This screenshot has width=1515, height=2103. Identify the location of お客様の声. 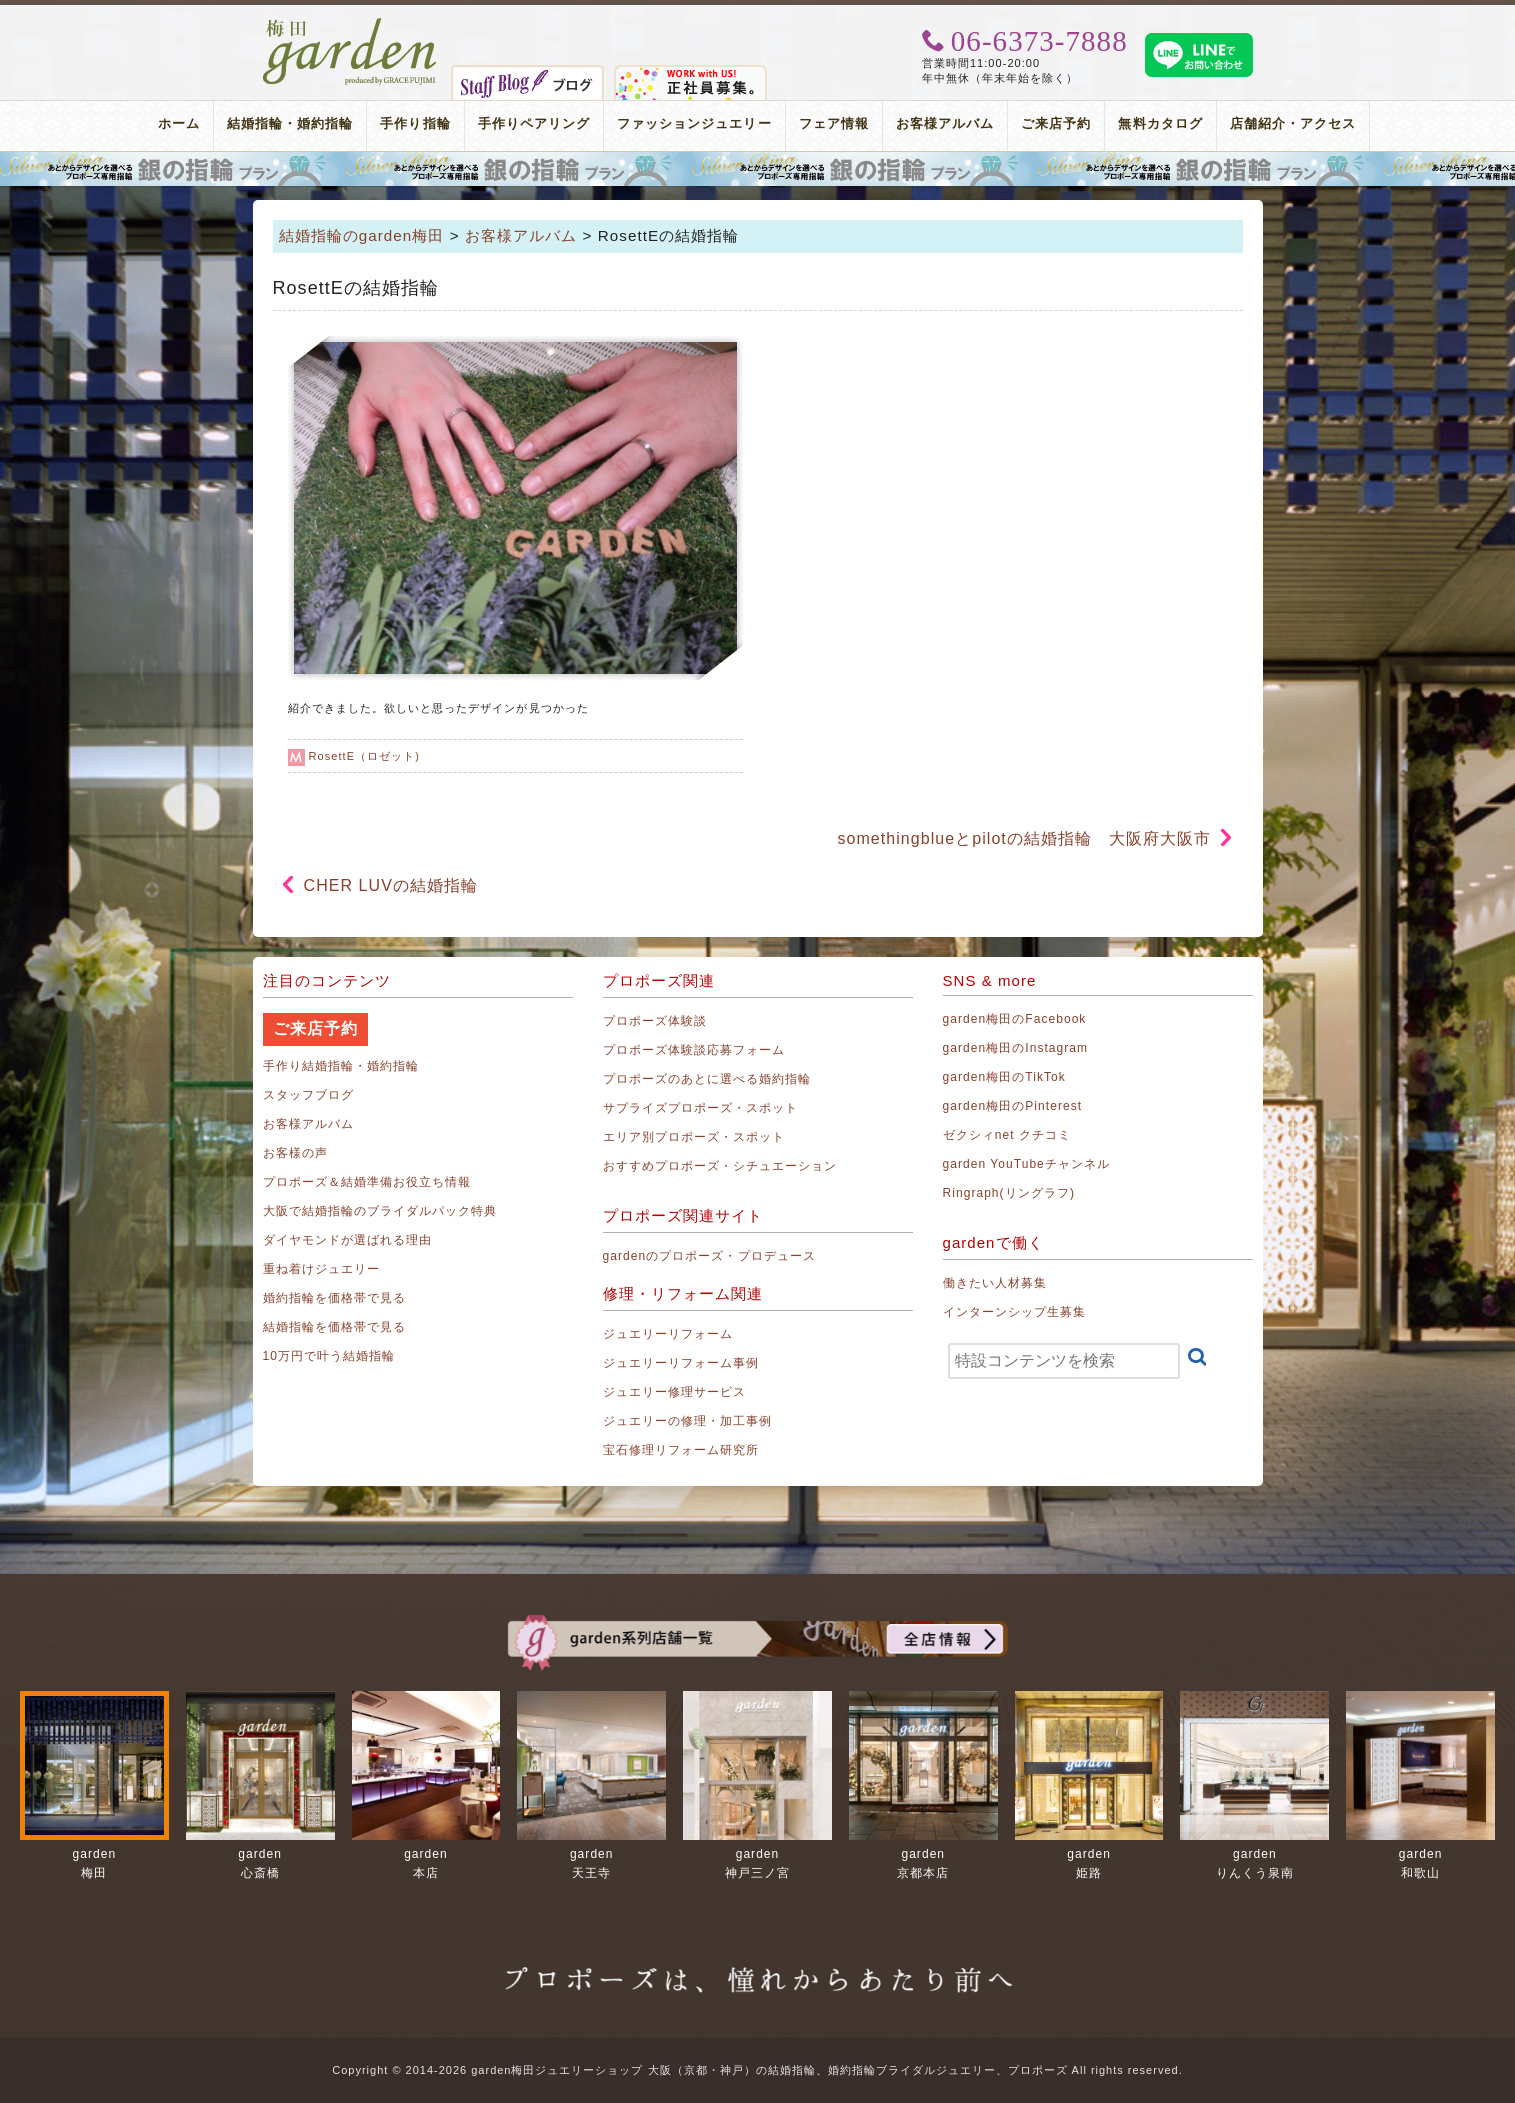
(295, 1153).